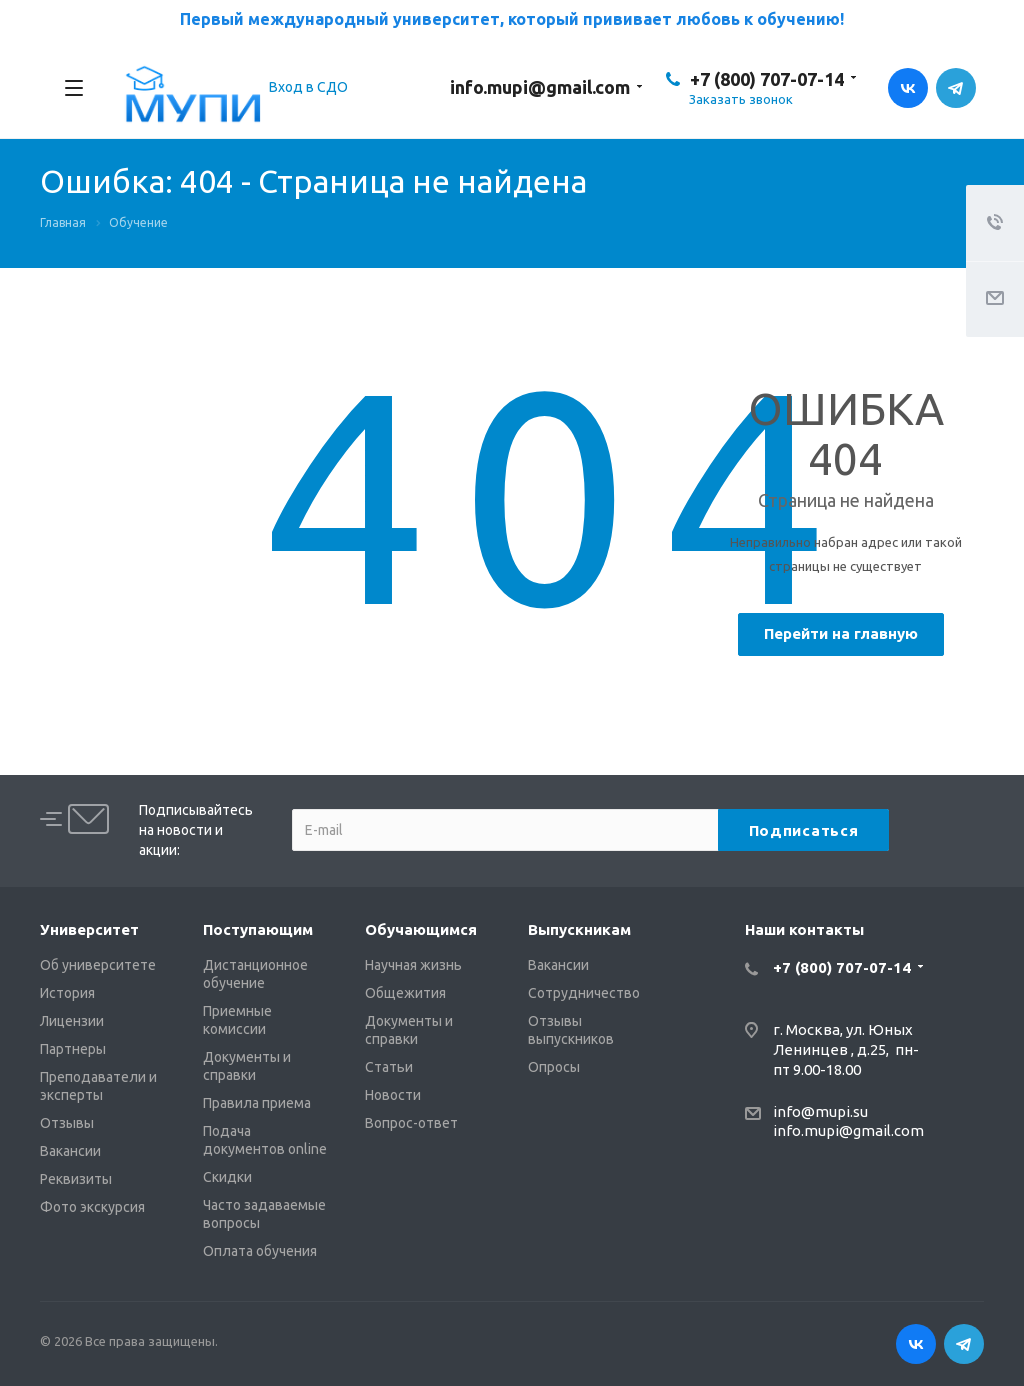  I want to click on Обучающимся, so click(421, 929).